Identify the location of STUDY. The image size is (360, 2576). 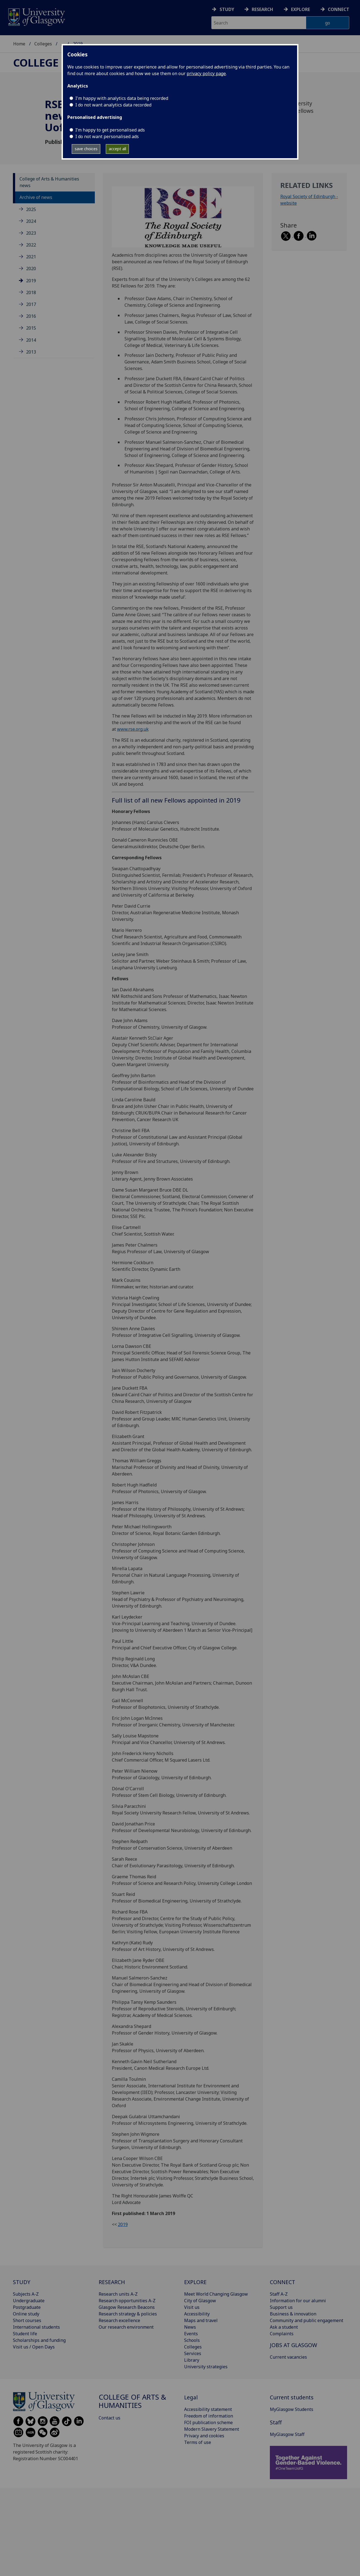
(21, 2282).